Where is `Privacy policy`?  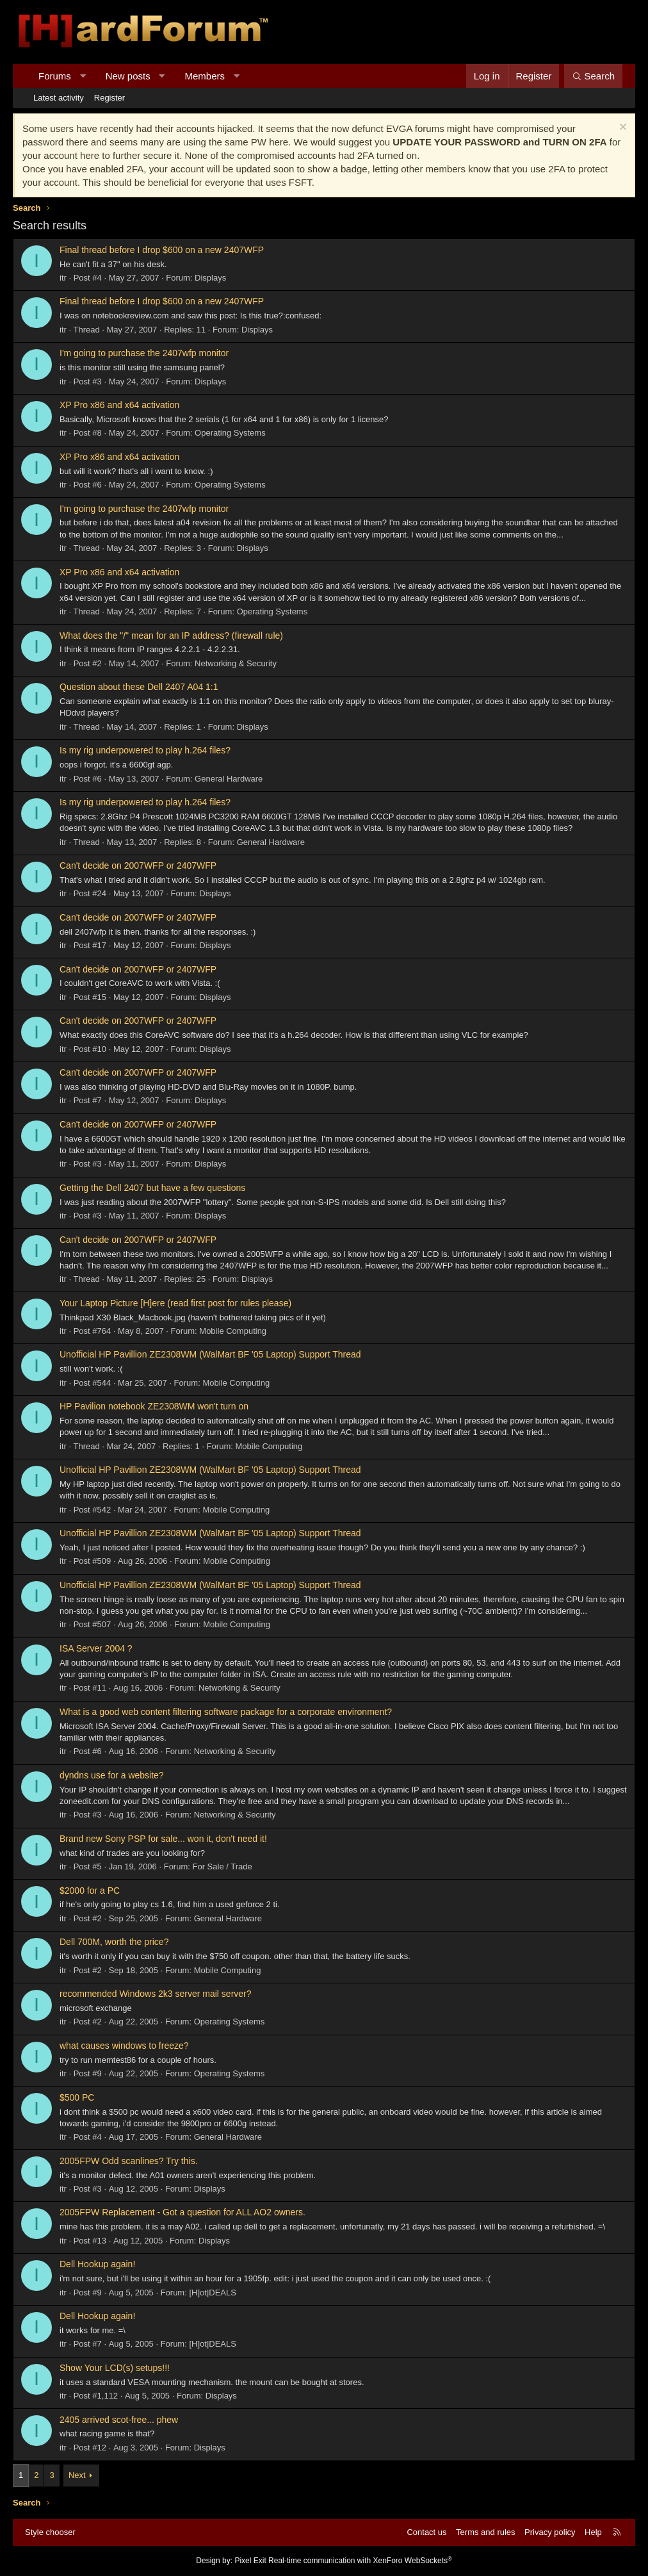 Privacy policy is located at coordinates (549, 2532).